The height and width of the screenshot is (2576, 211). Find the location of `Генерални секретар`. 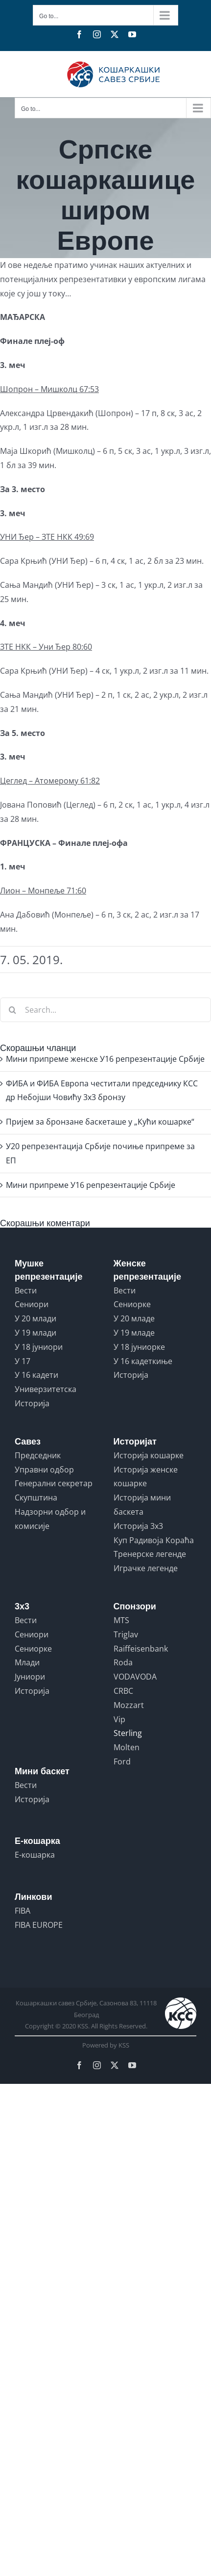

Генерални секретар is located at coordinates (54, 1483).